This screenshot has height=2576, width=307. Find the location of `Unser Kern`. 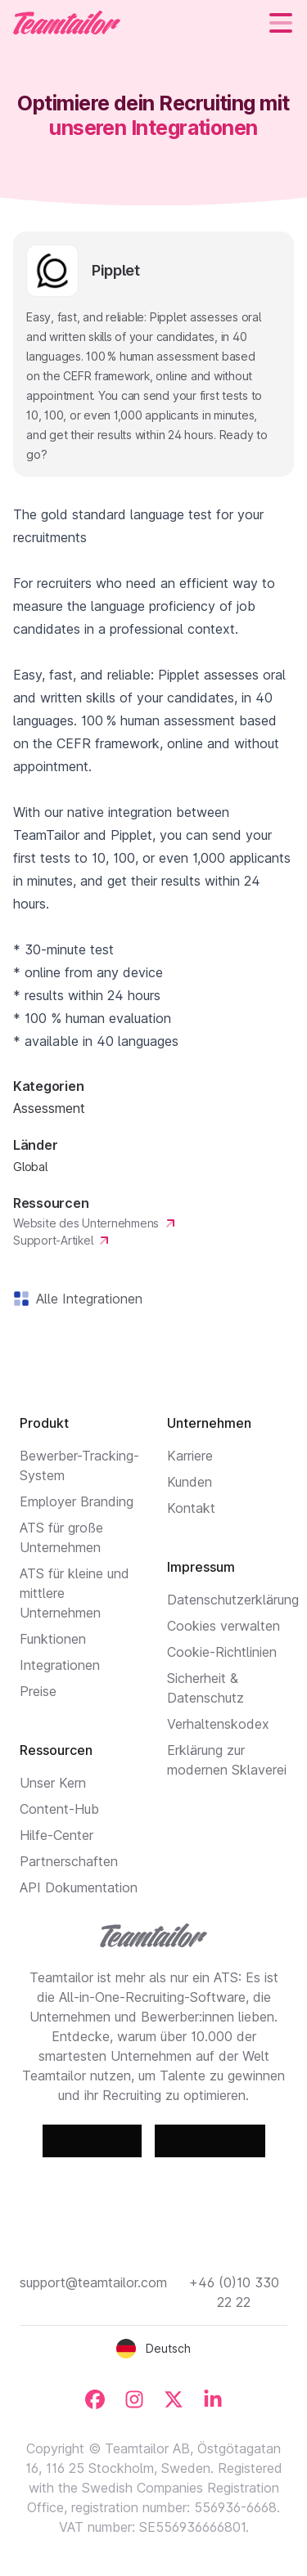

Unser Kern is located at coordinates (53, 1783).